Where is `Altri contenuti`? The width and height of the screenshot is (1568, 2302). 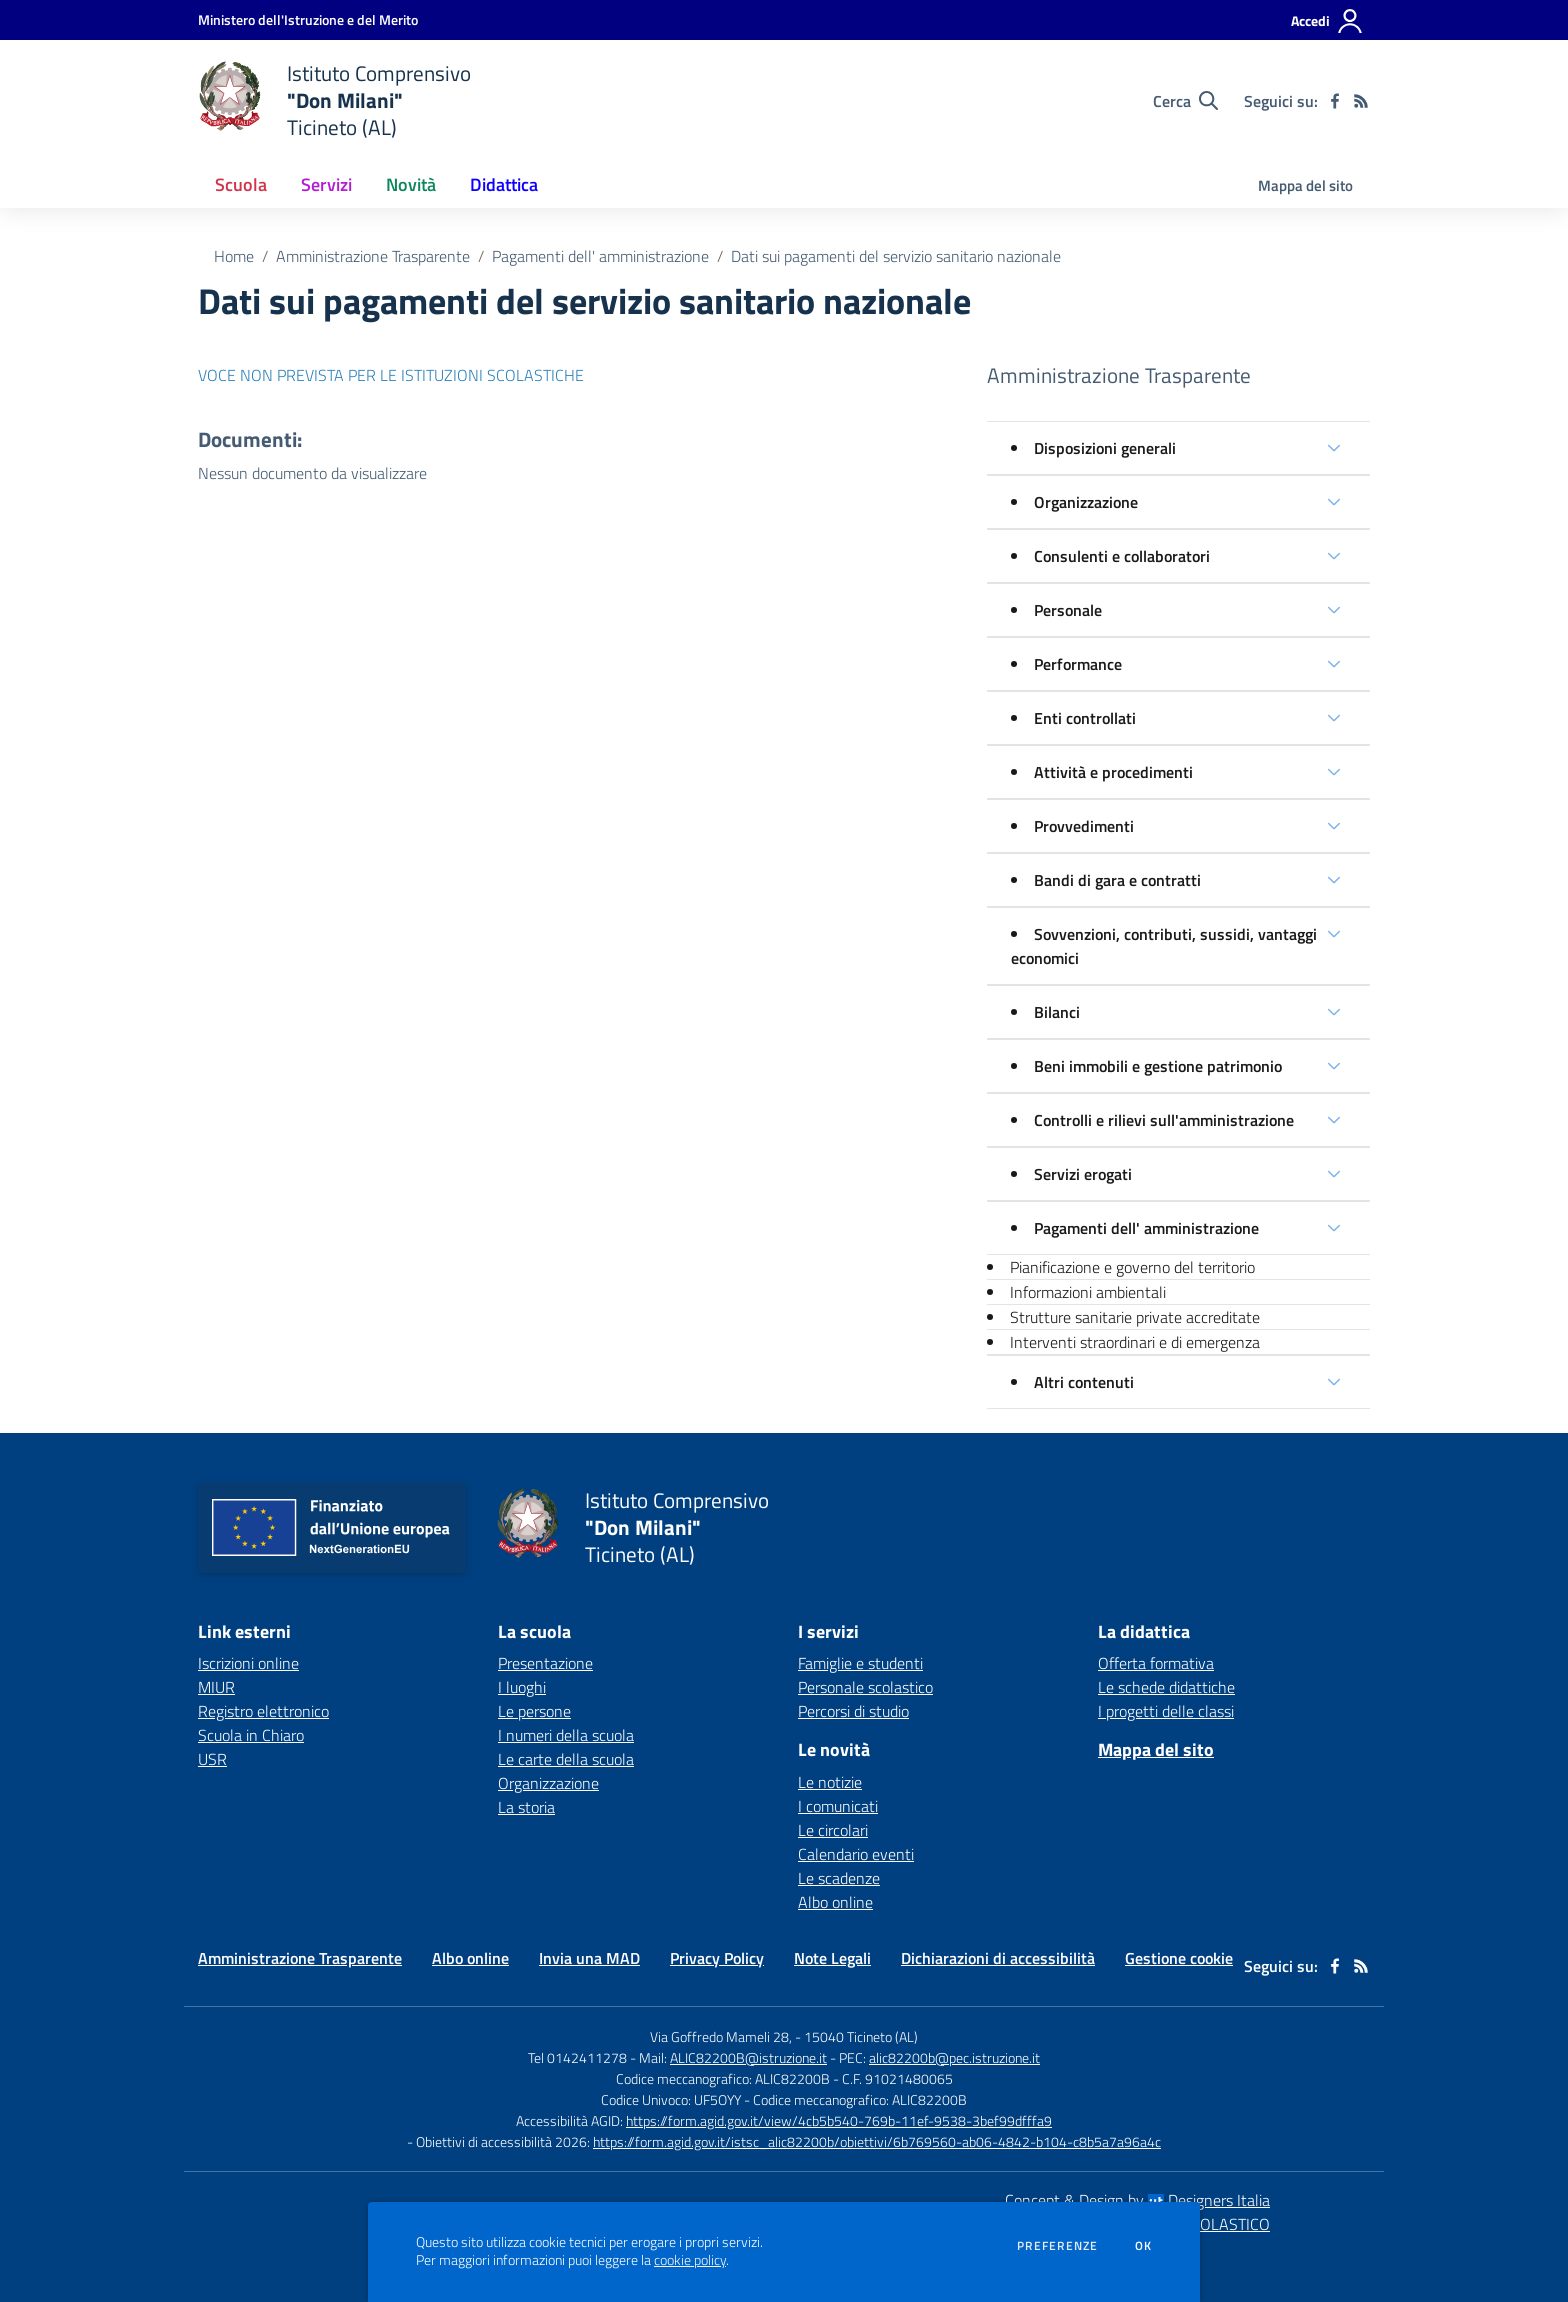 Altri contenuti is located at coordinates (1084, 1382).